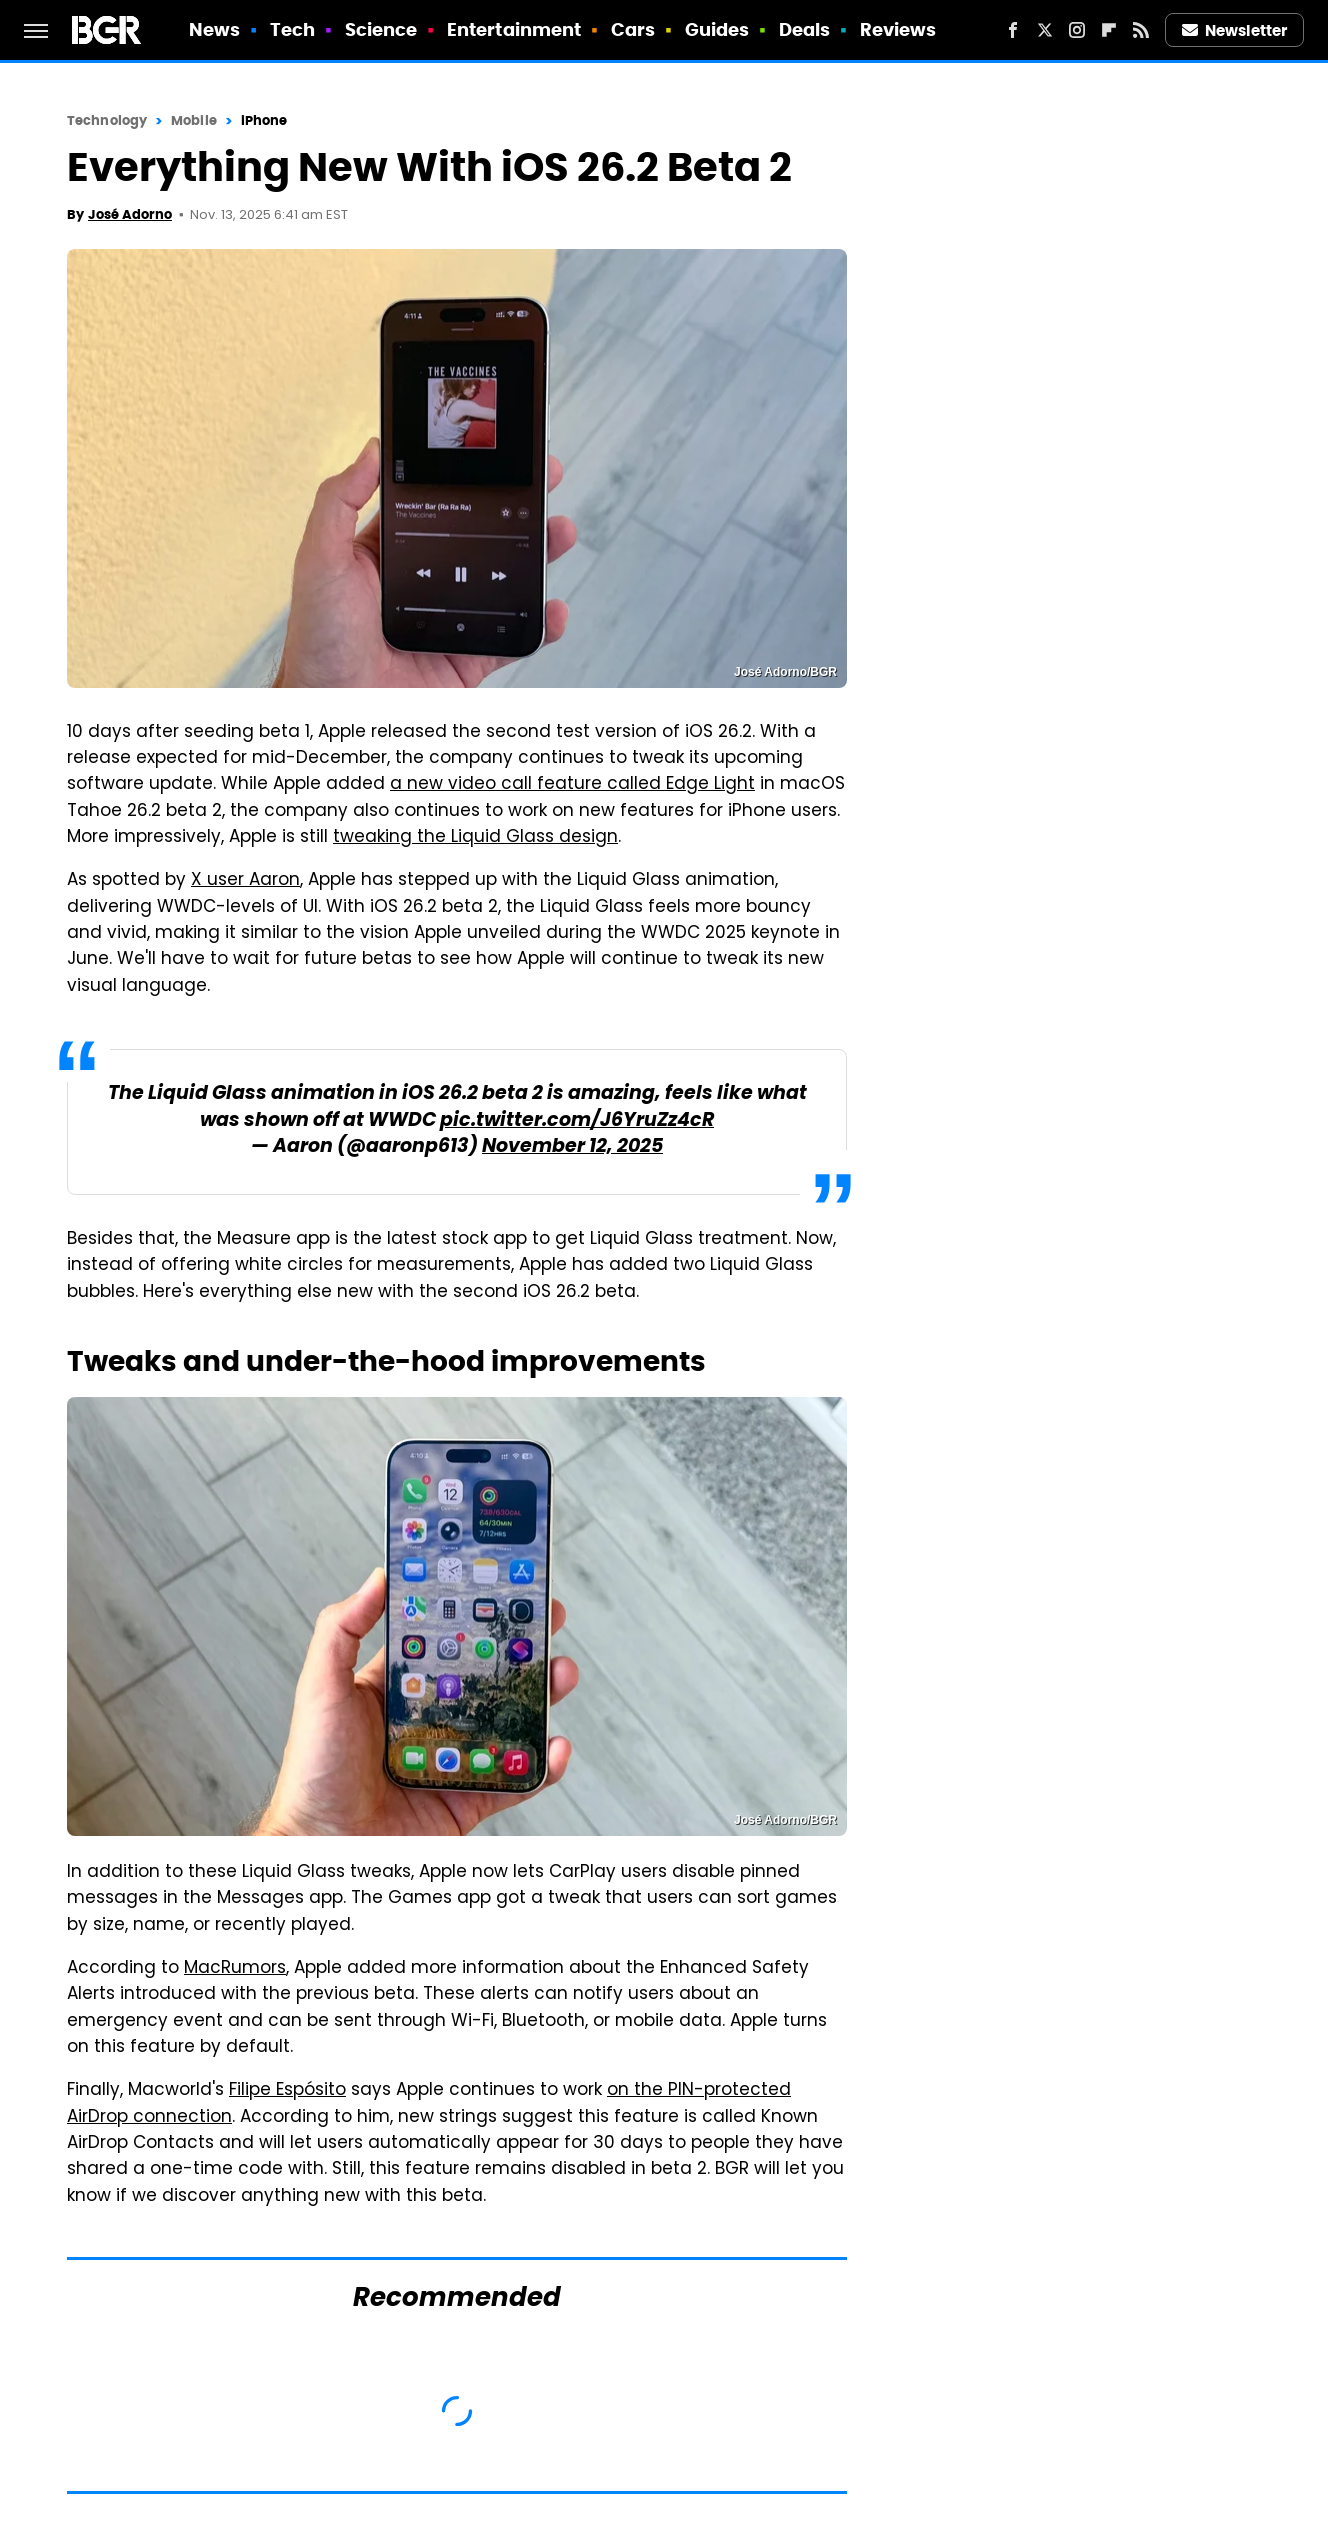 This screenshot has width=1328, height=2542. What do you see at coordinates (245, 881) in the screenshot?
I see `X user Aaron` at bounding box center [245, 881].